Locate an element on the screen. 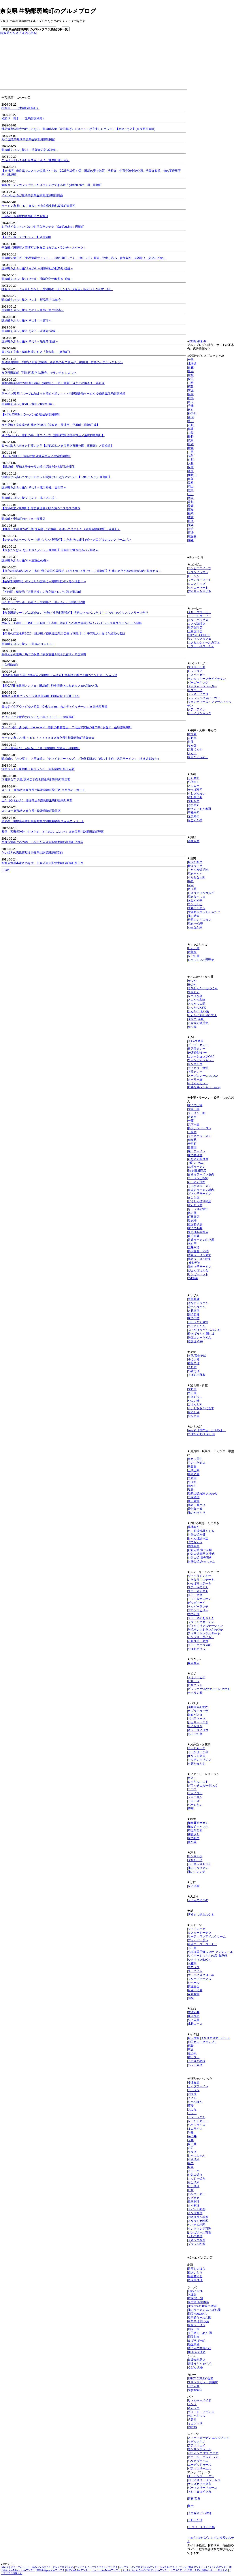  山形 is located at coordinates (191, 382).